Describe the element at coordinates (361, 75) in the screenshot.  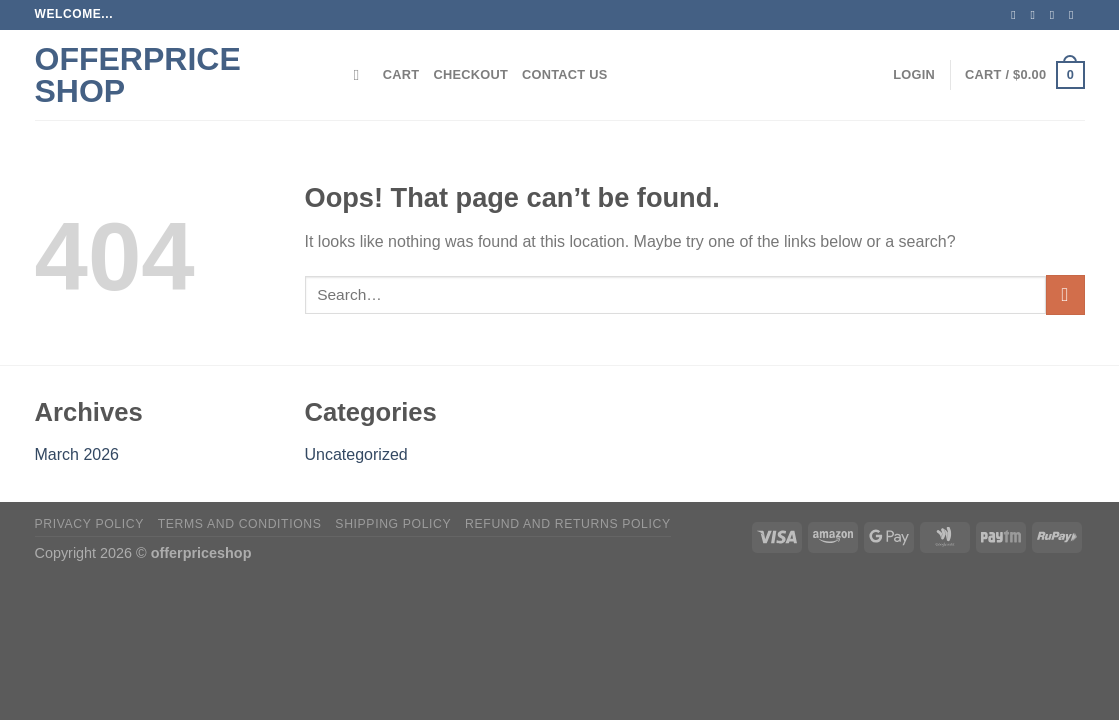
I see `[Search]` at that location.